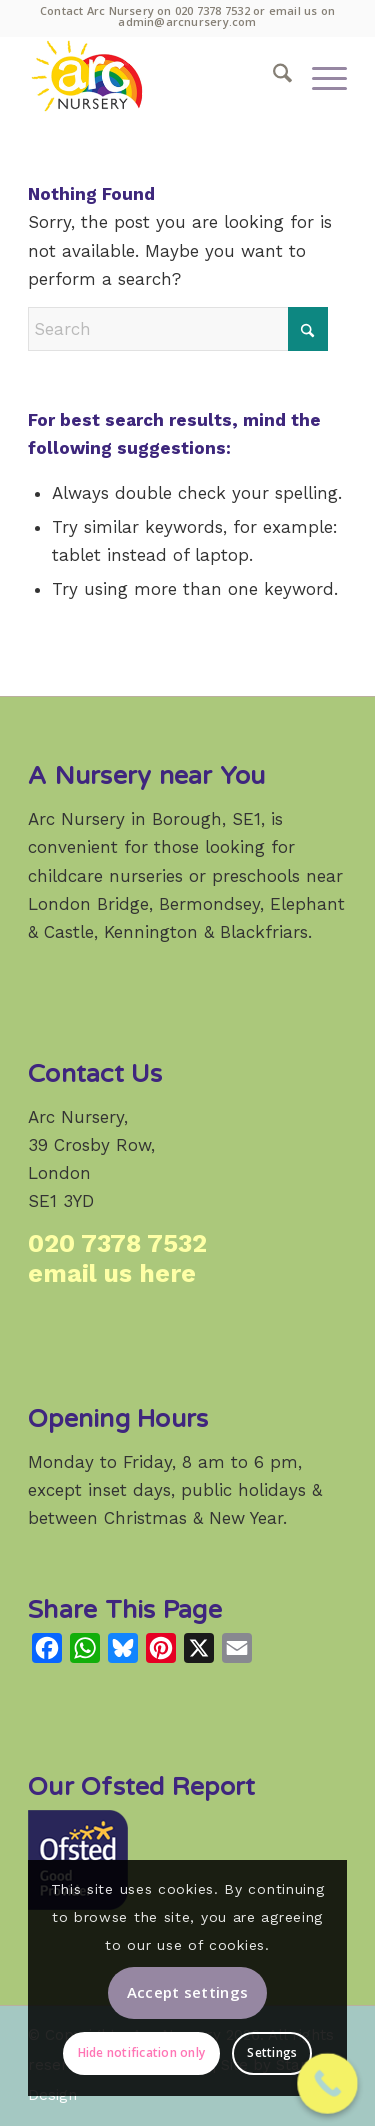 The image size is (375, 2126). I want to click on Accept settings, so click(188, 1992).